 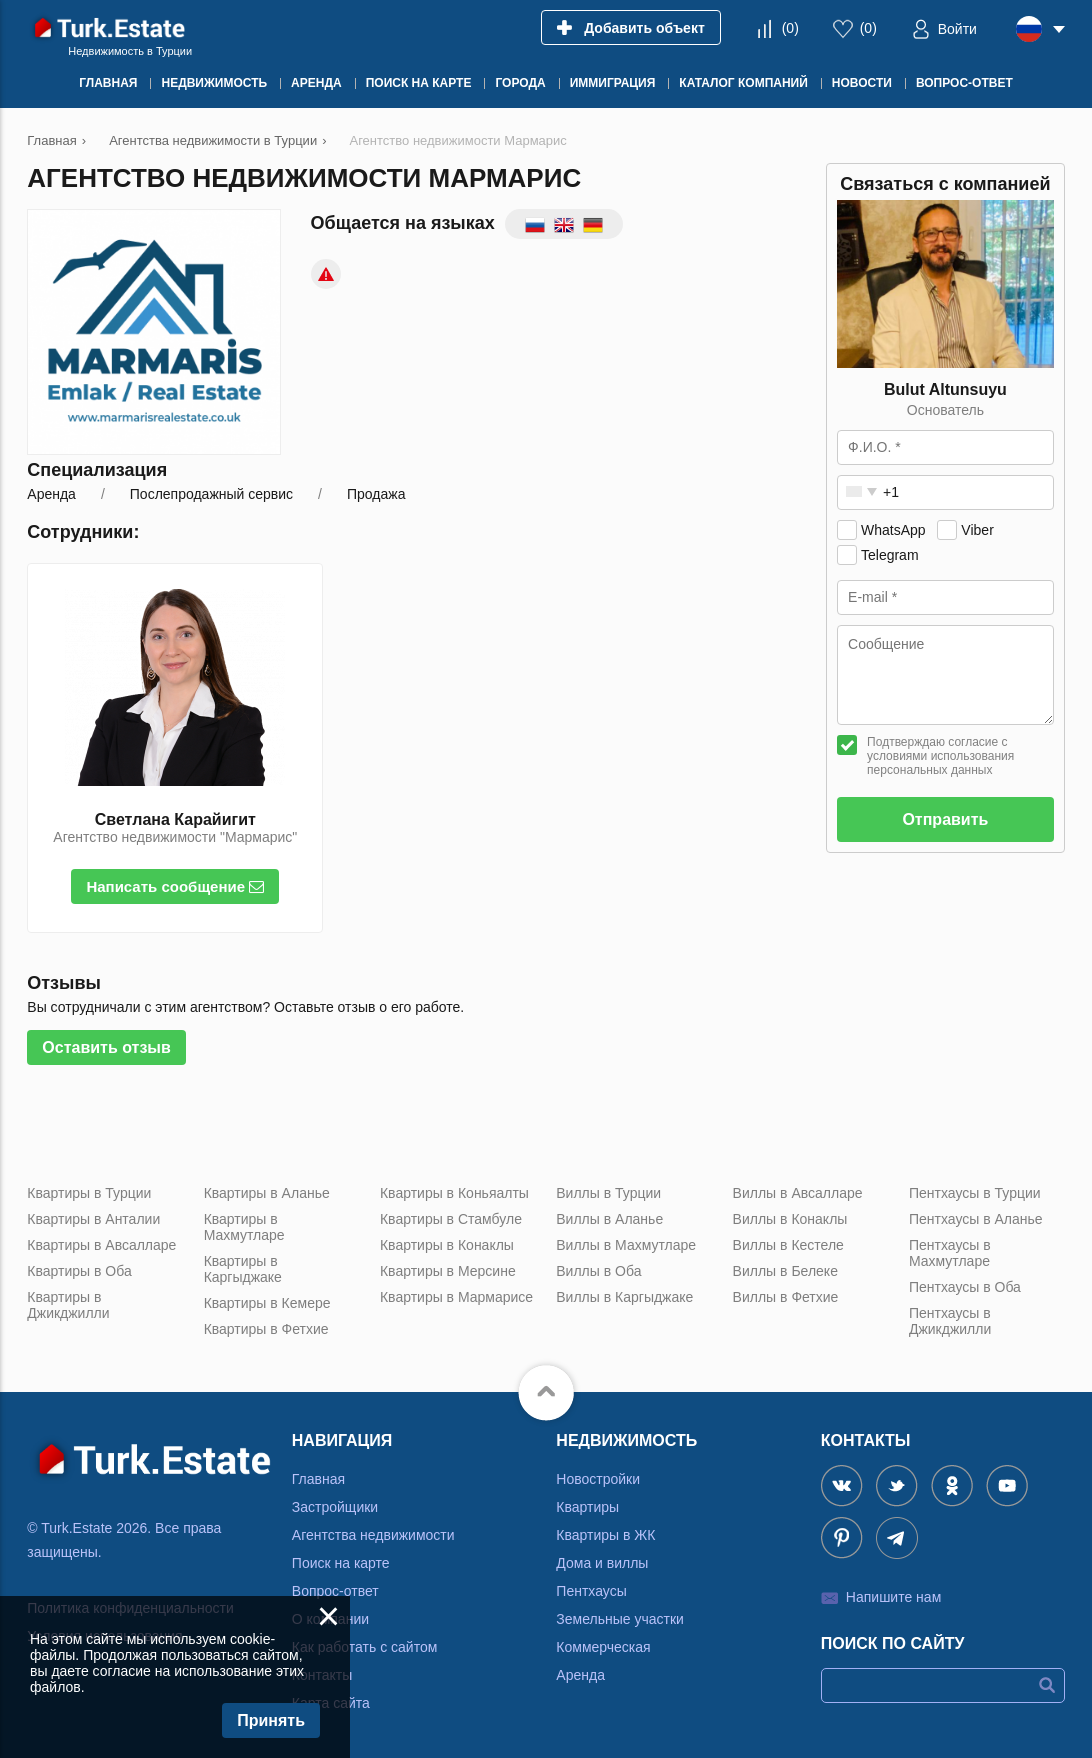 What do you see at coordinates (798, 1193) in the screenshot?
I see `Виллы в Авсалларе` at bounding box center [798, 1193].